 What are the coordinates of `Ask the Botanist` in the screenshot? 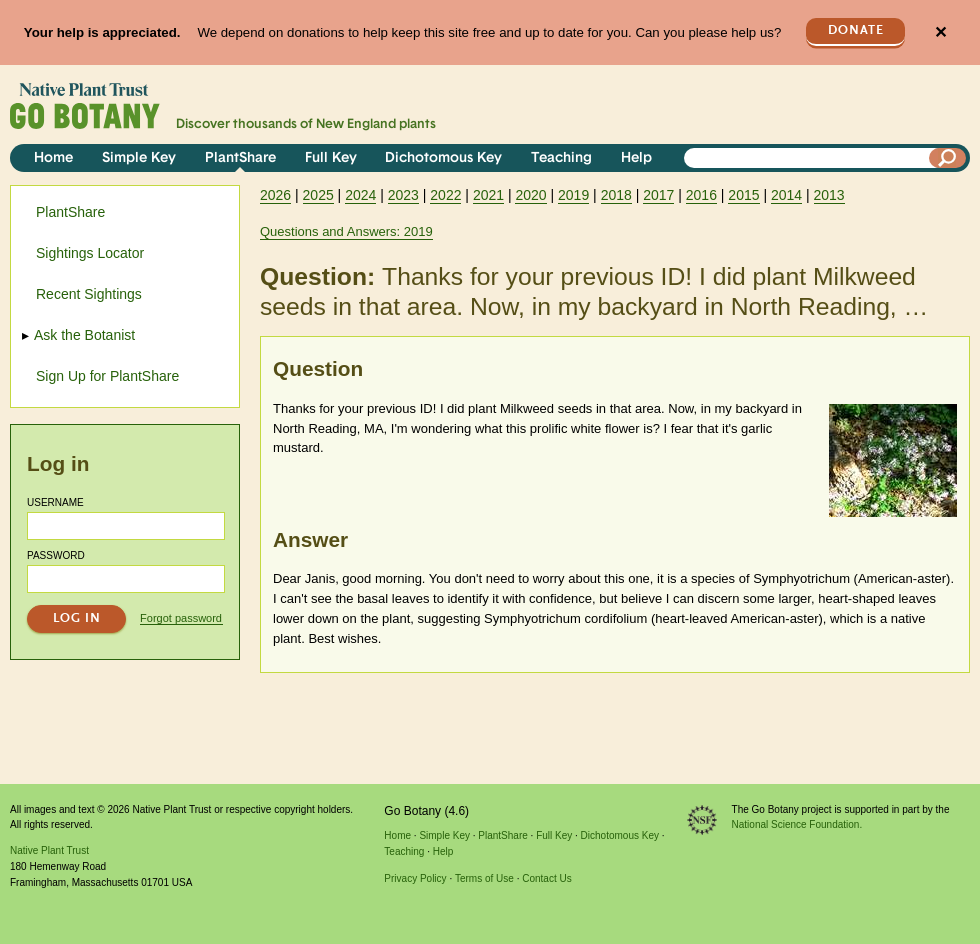 It's located at (85, 335).